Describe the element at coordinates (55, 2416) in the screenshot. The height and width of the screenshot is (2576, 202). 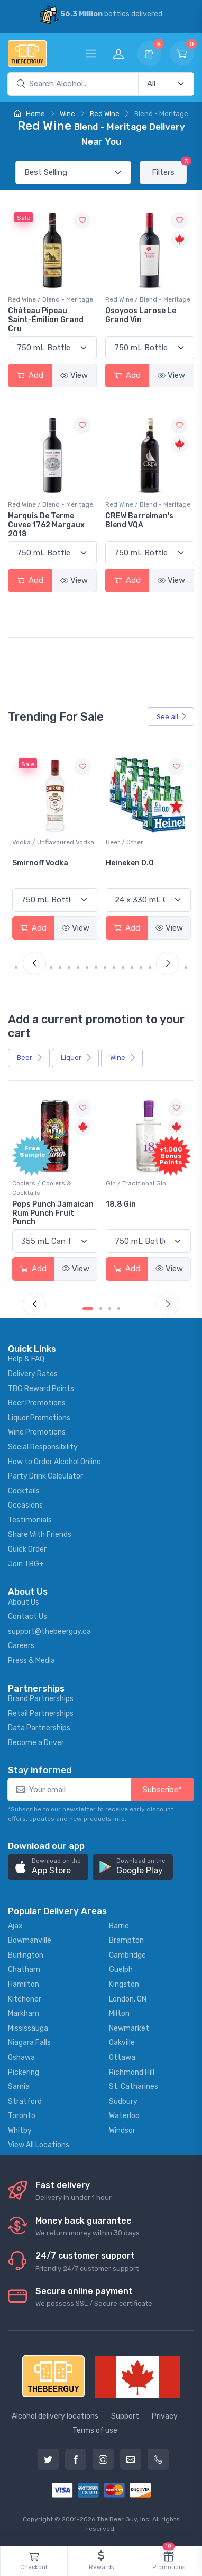
I see `Alcohol delivery locations` at that location.